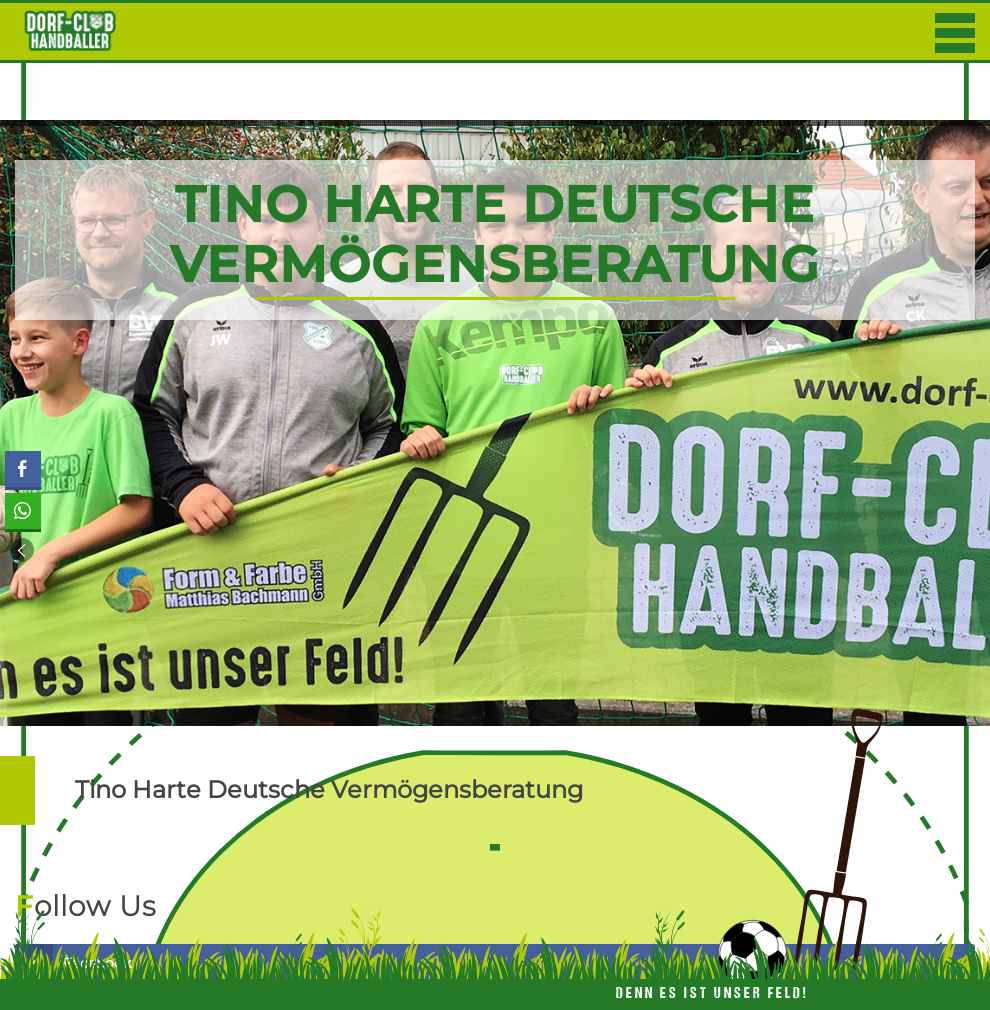 The height and width of the screenshot is (1010, 990). Describe the element at coordinates (23, 469) in the screenshot. I see `[Facebook Share]` at that location.